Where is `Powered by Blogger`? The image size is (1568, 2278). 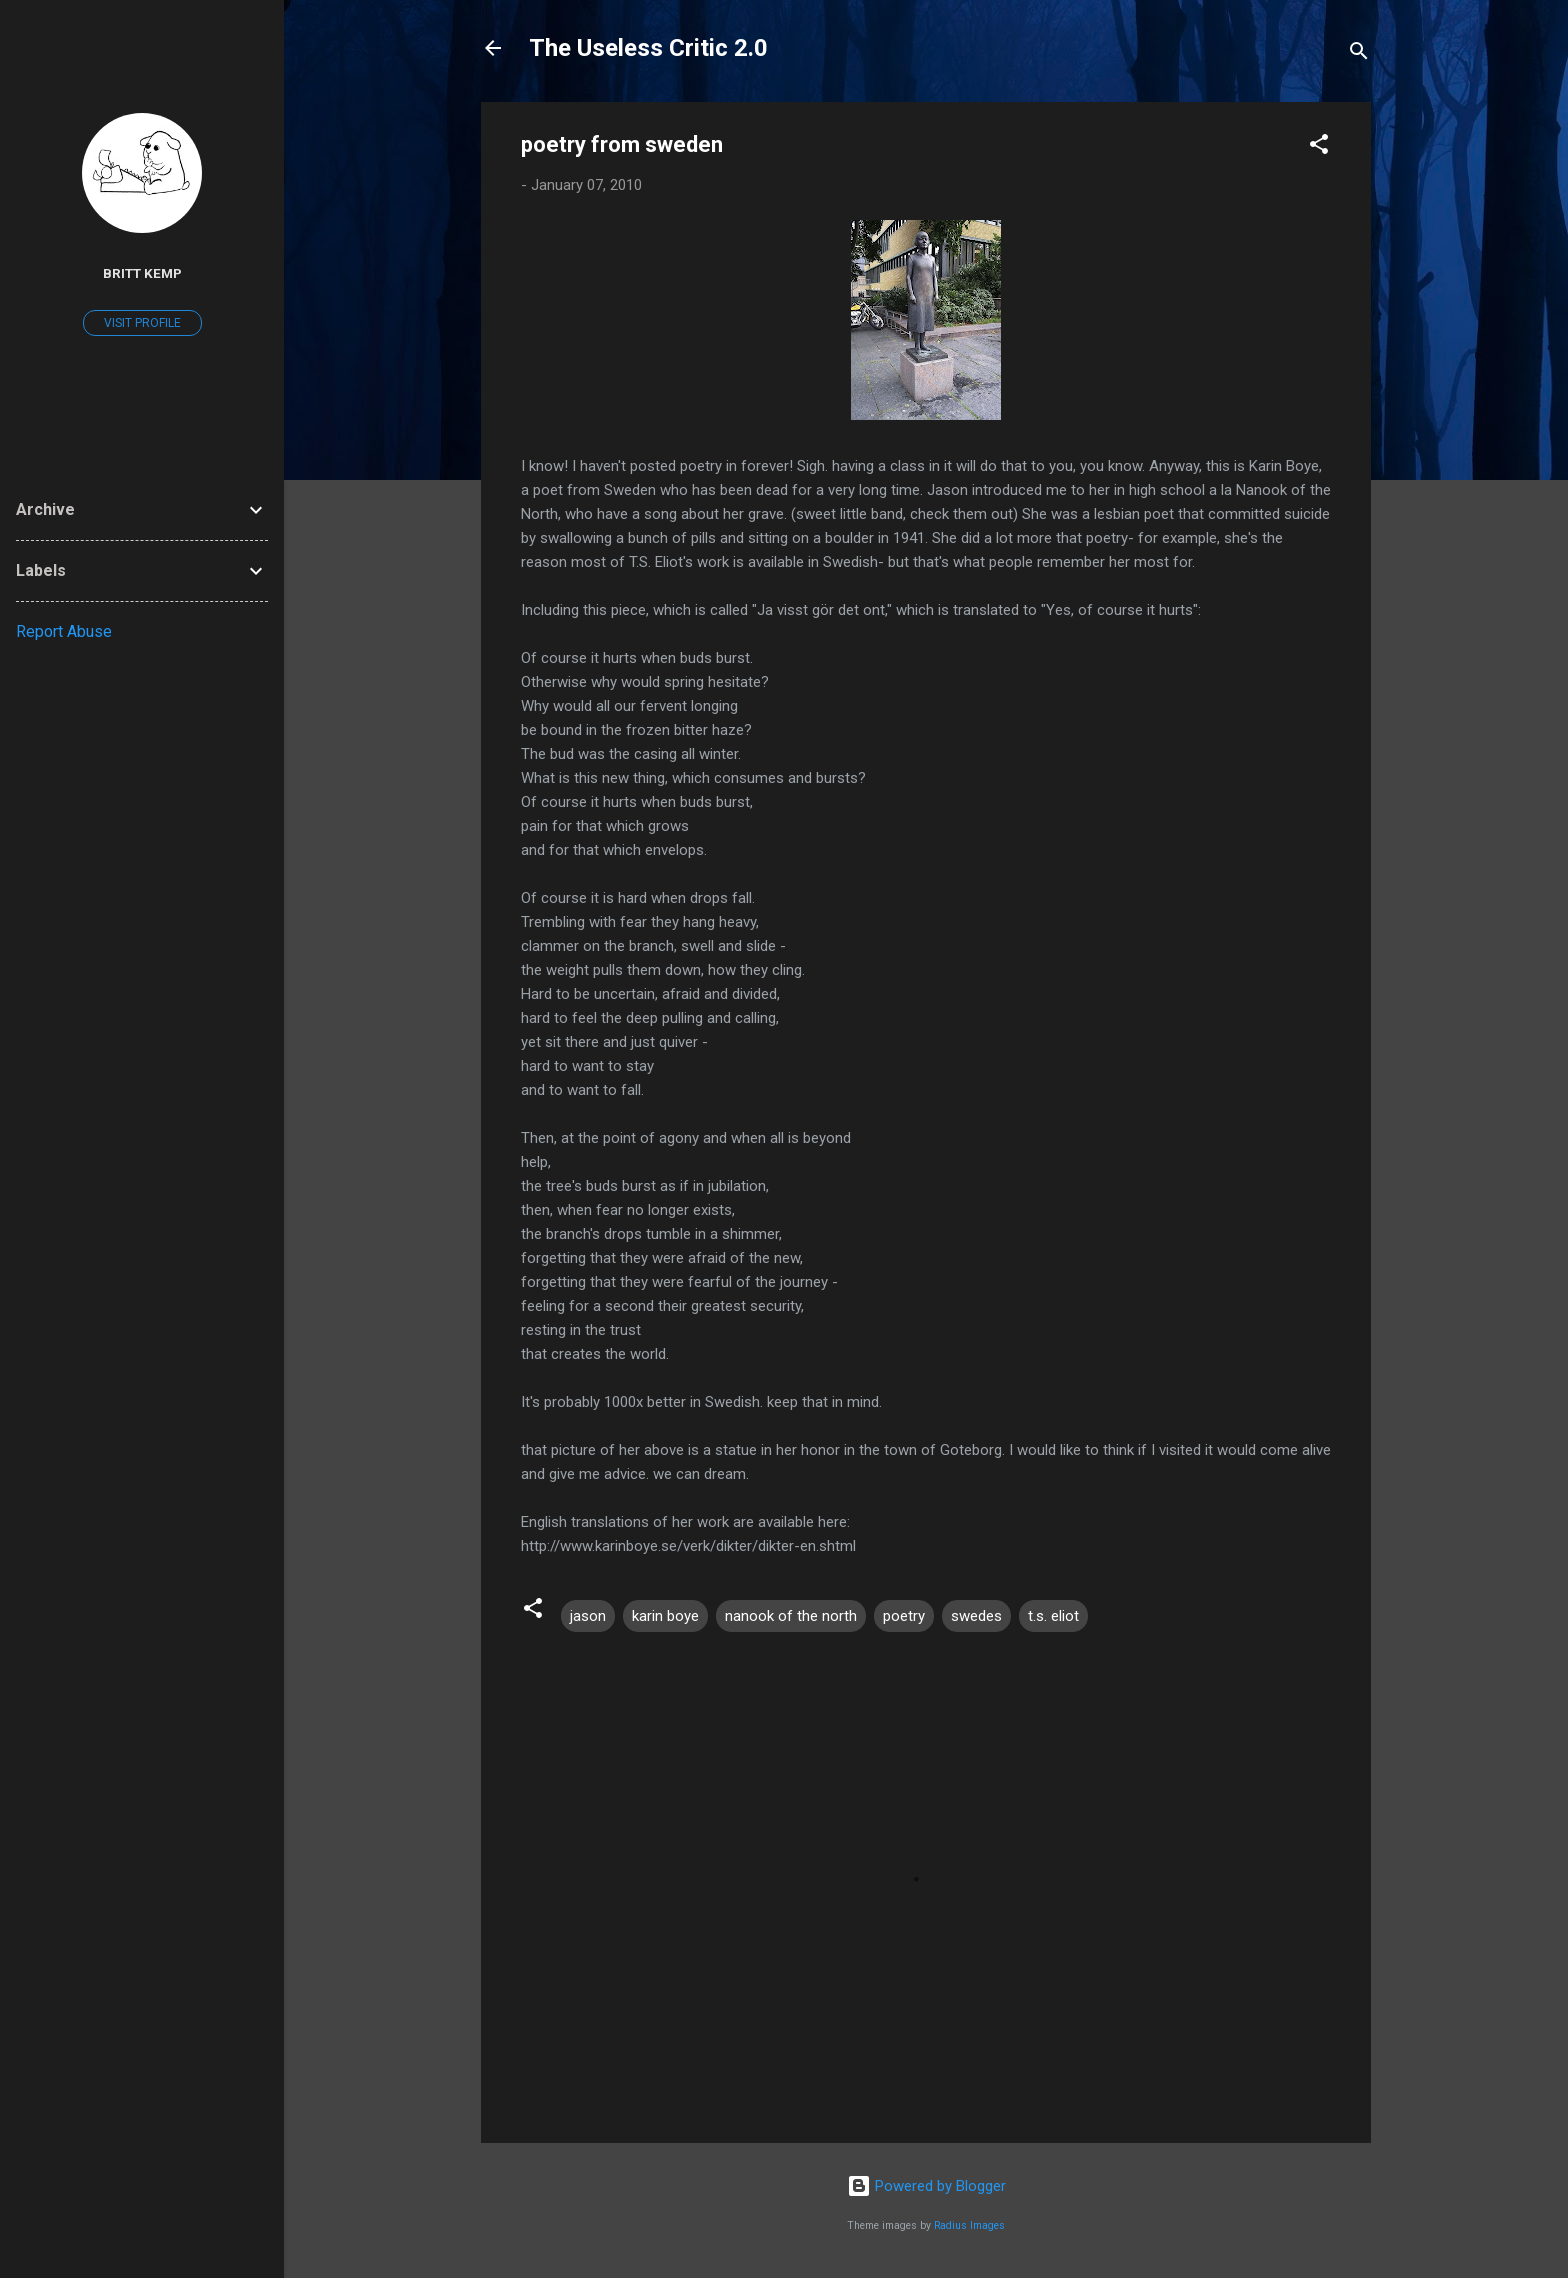 Powered by Blogger is located at coordinates (926, 2186).